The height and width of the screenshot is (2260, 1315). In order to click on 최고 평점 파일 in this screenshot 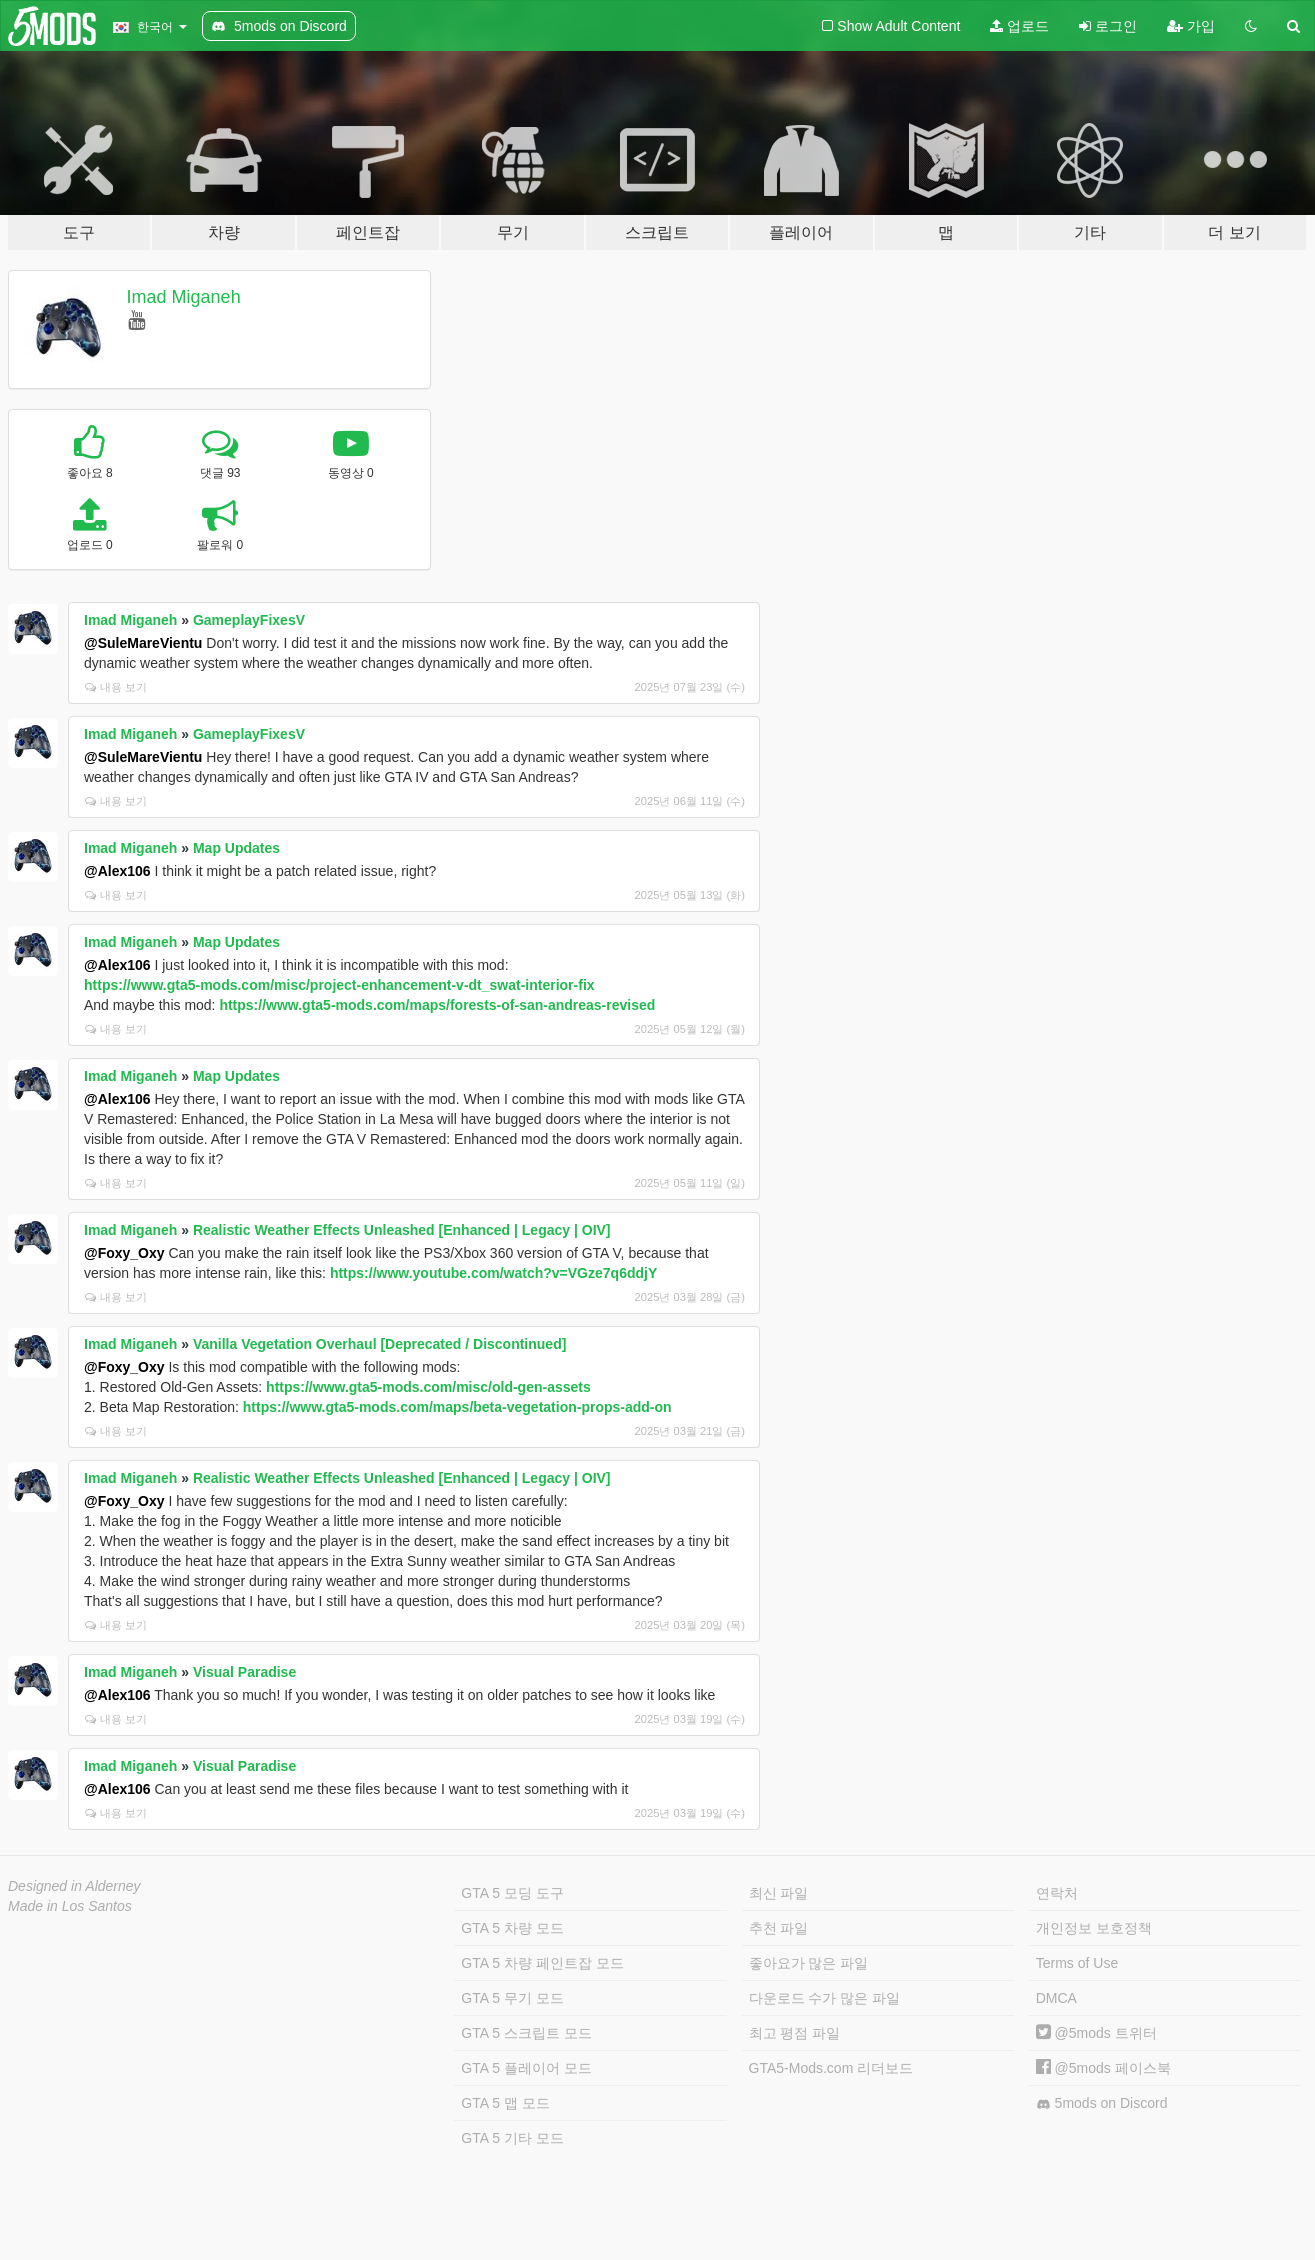, I will do `click(795, 2033)`.